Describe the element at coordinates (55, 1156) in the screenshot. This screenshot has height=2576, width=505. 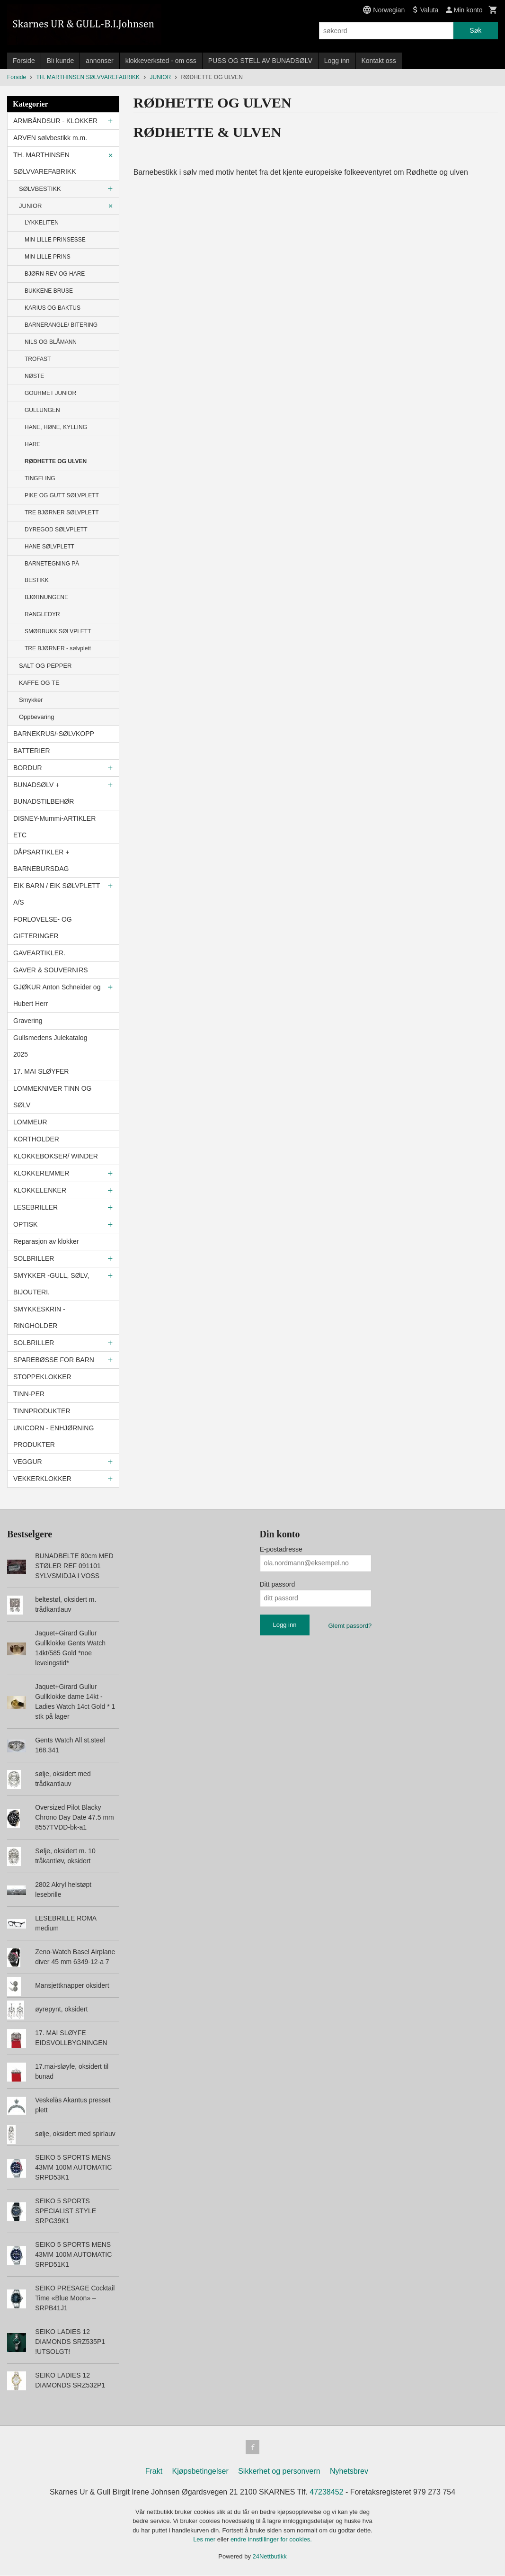
I see `KLOKKEBOKSER/ WINDER` at that location.